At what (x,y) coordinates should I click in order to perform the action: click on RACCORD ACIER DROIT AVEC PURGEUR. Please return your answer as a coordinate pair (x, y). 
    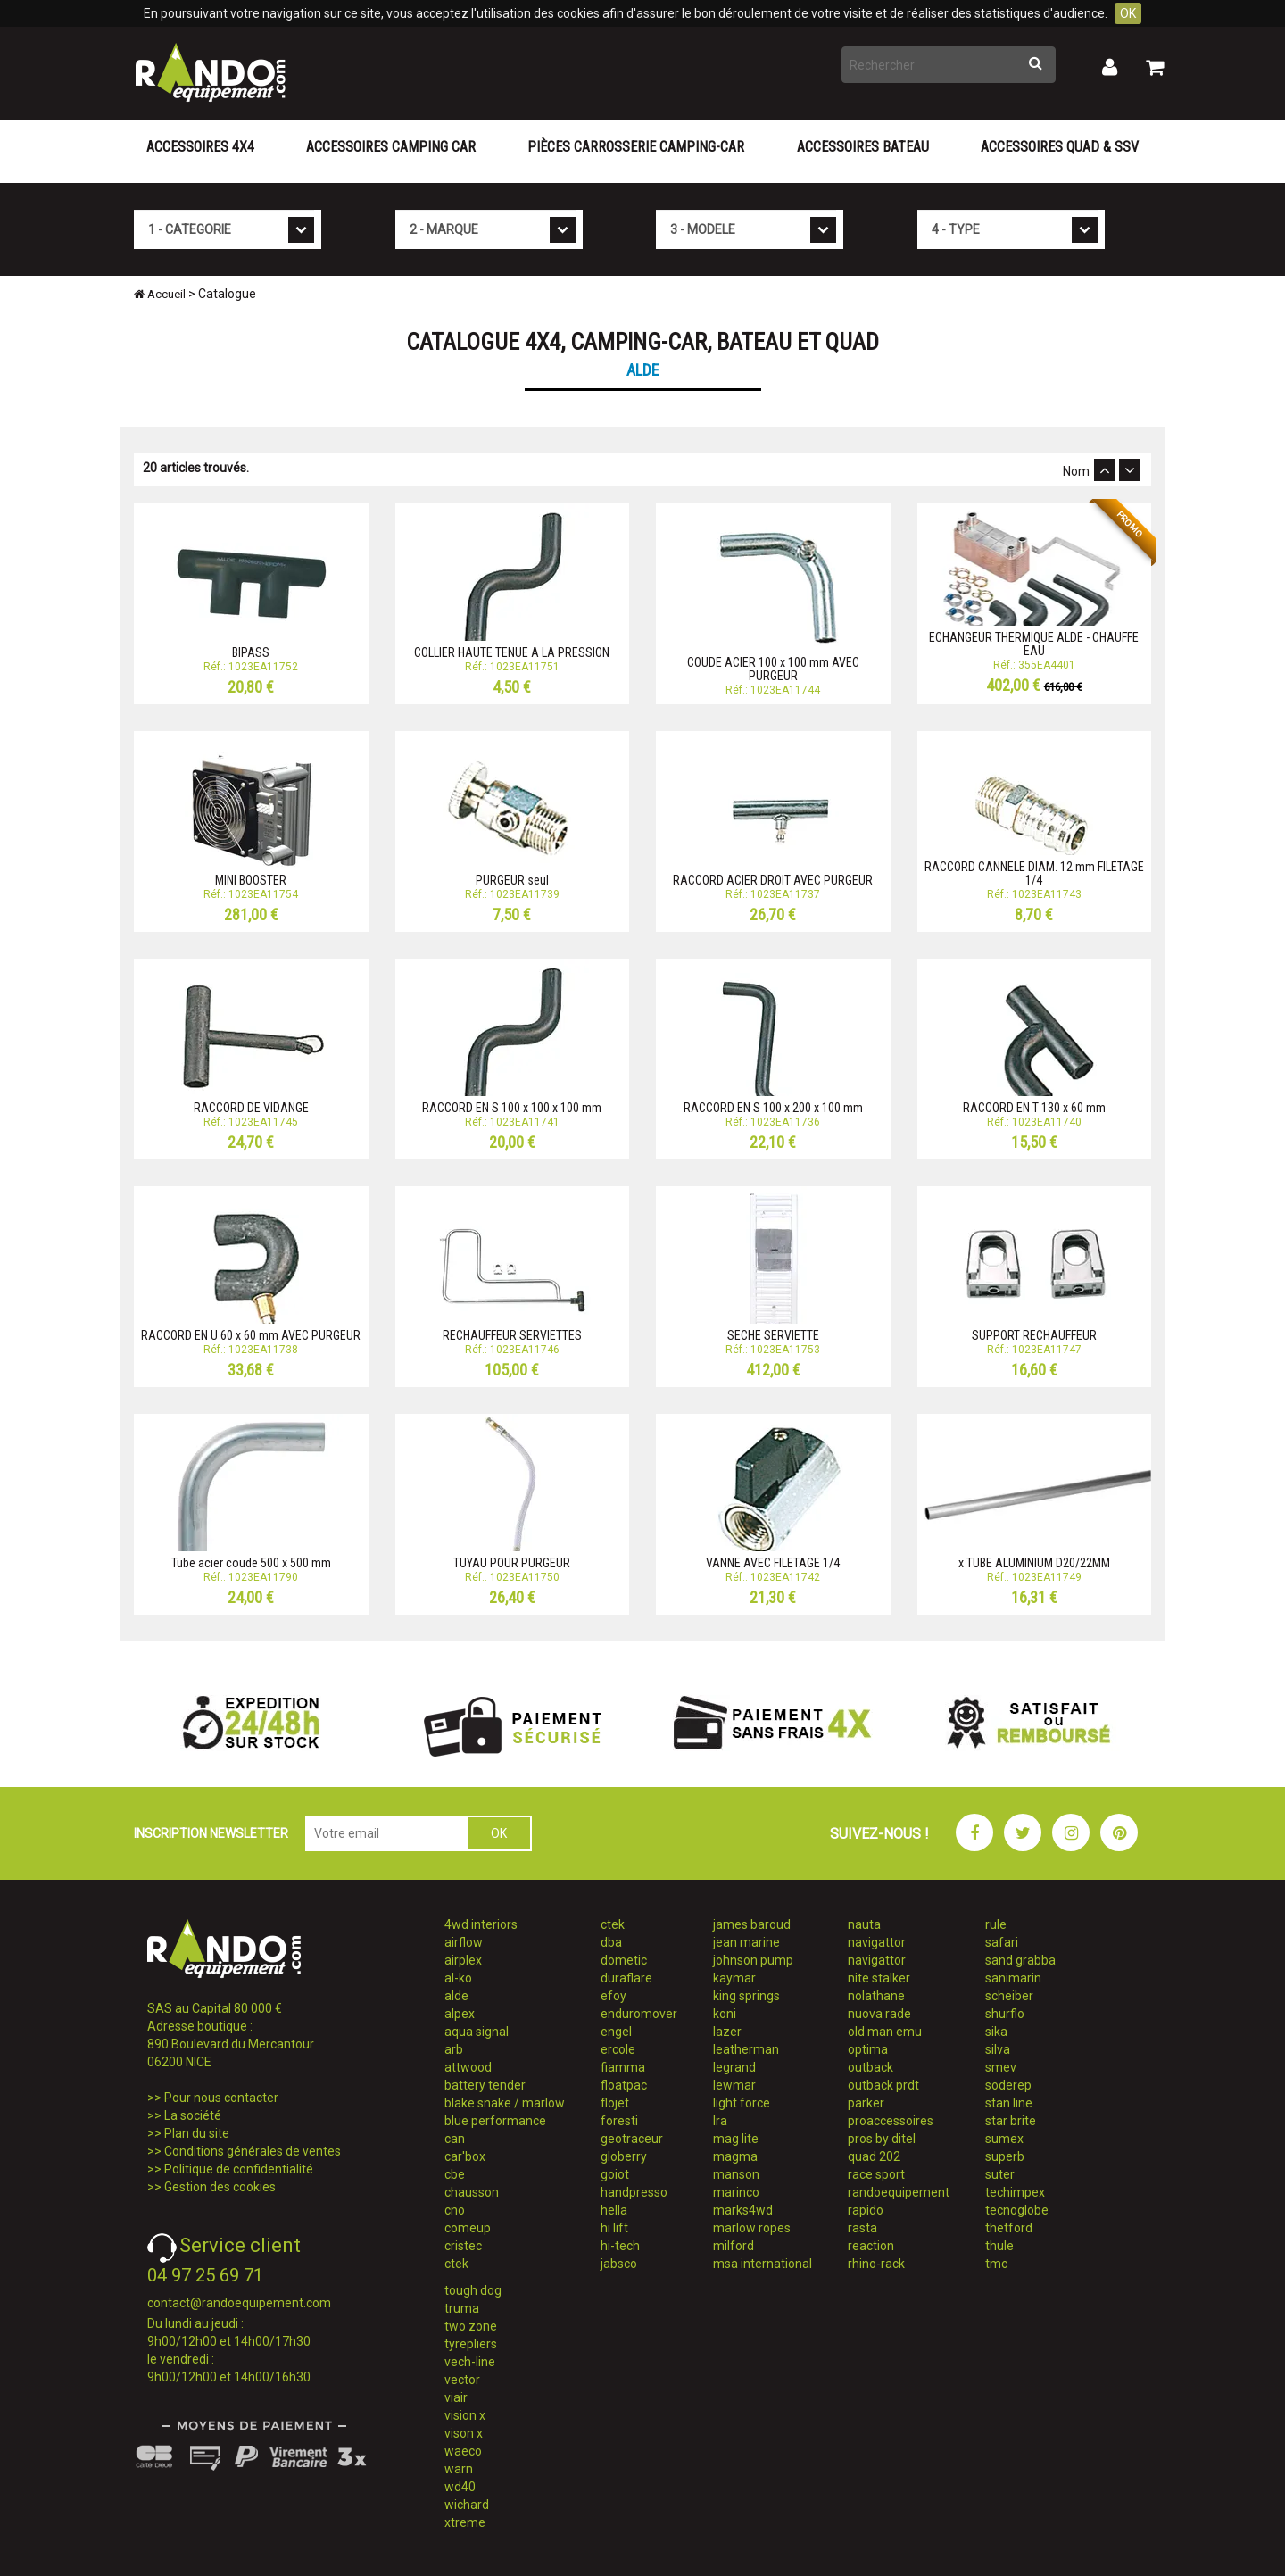
    Looking at the image, I should click on (773, 880).